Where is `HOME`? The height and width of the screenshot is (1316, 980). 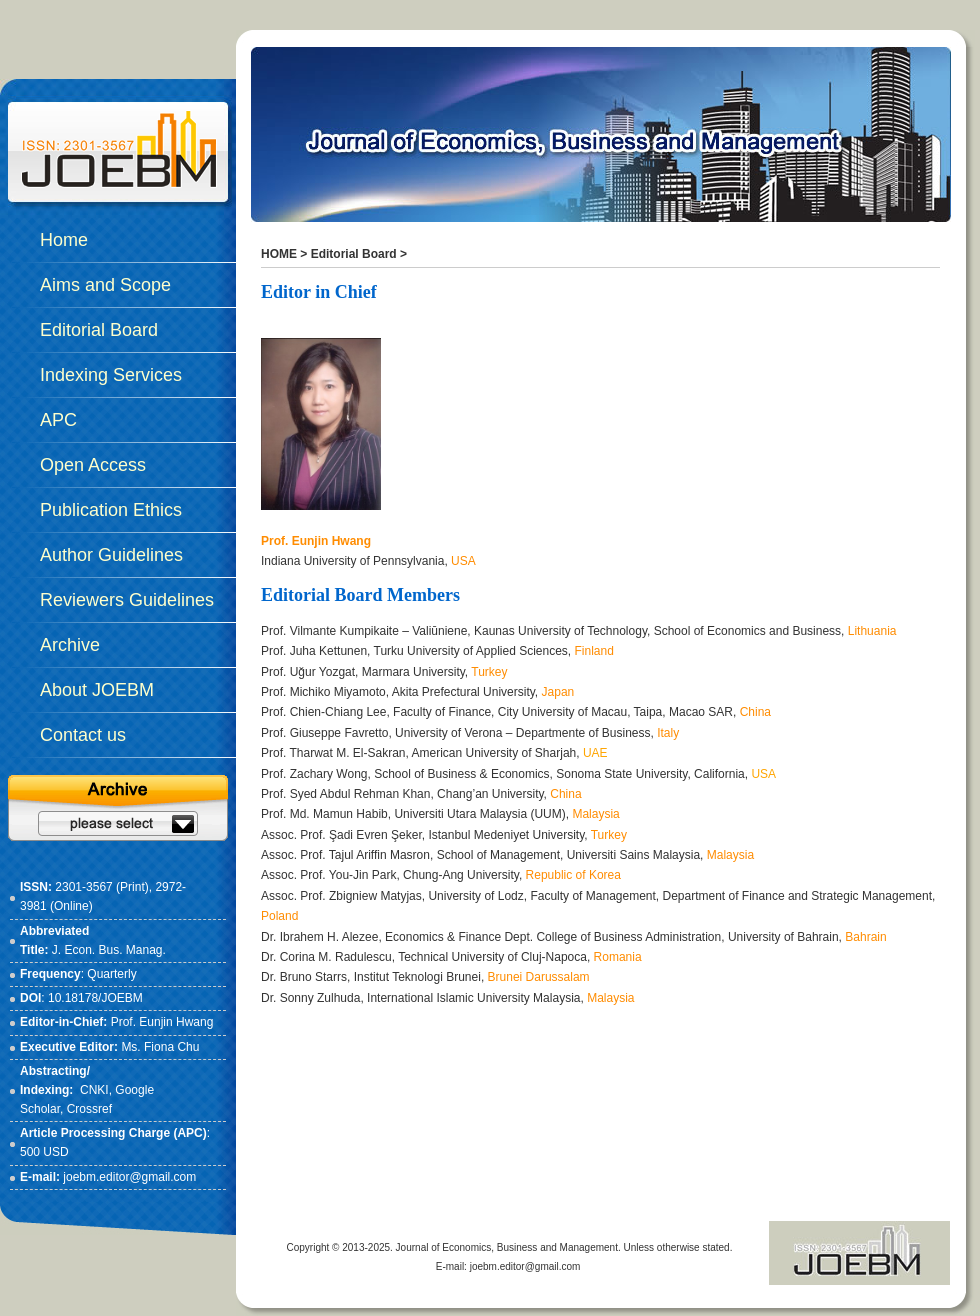 HOME is located at coordinates (279, 254).